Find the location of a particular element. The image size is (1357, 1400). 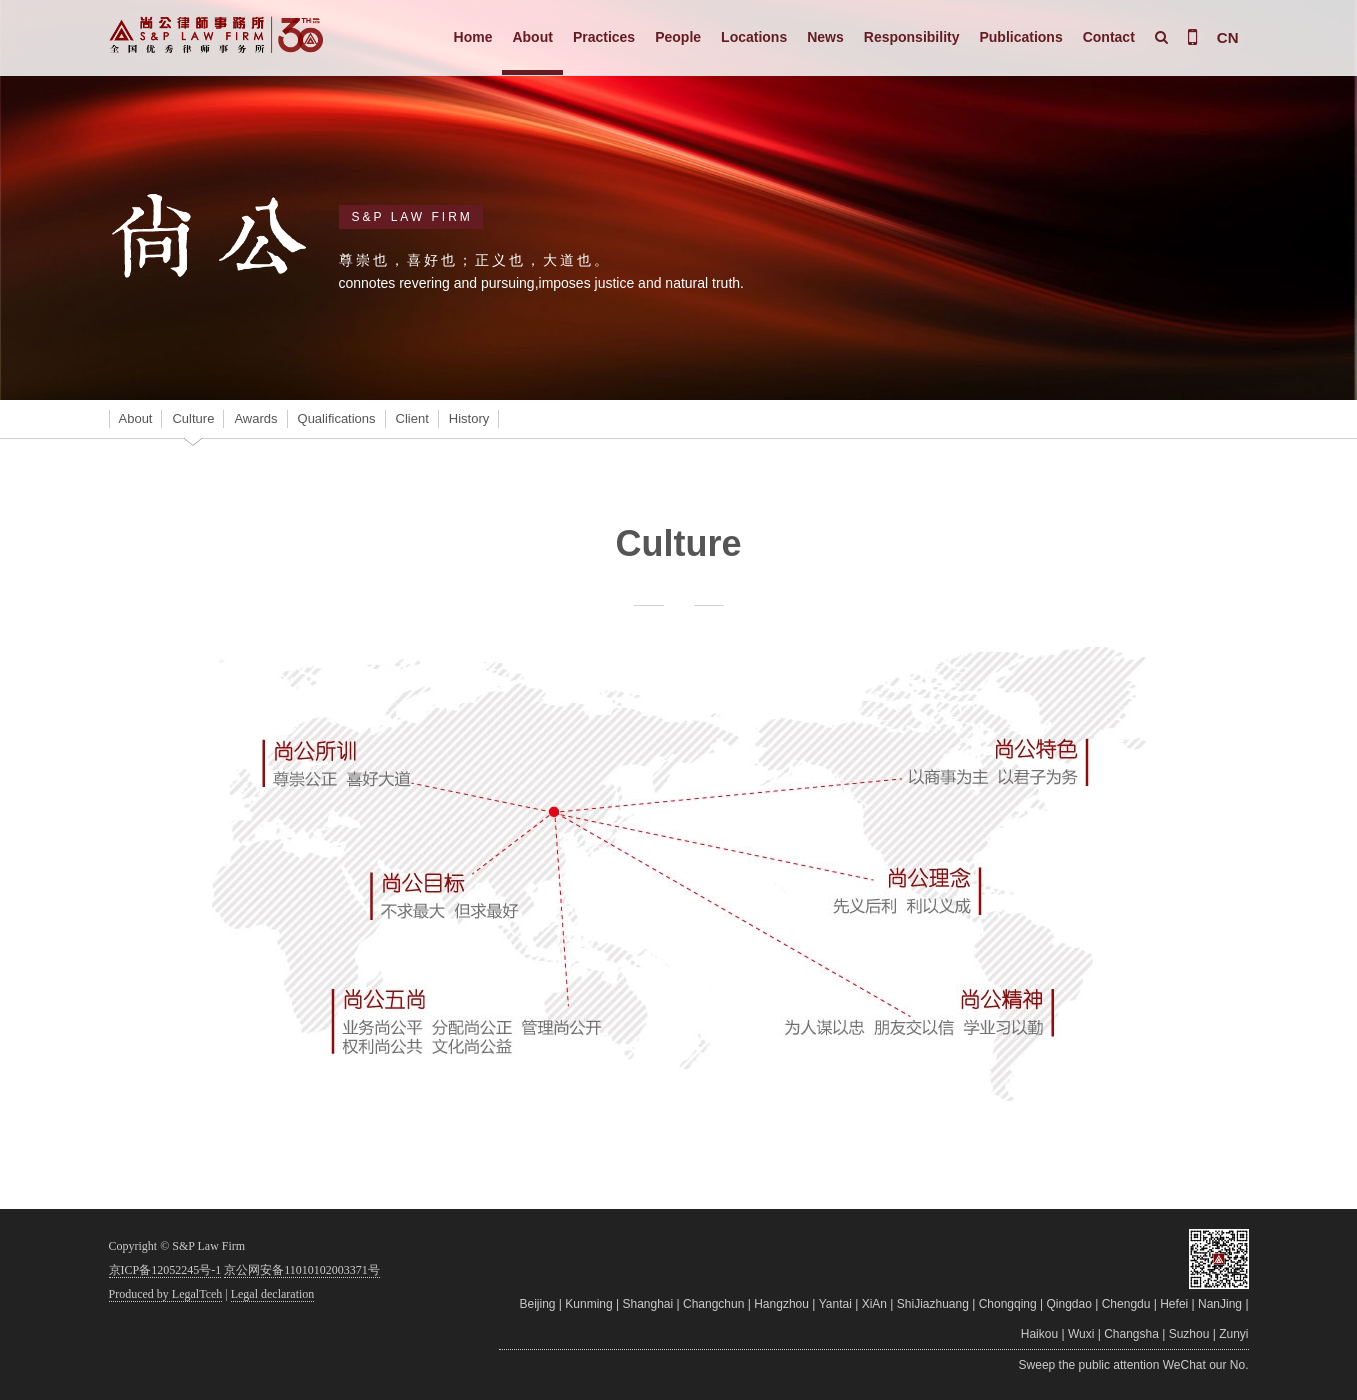

People is located at coordinates (678, 37).